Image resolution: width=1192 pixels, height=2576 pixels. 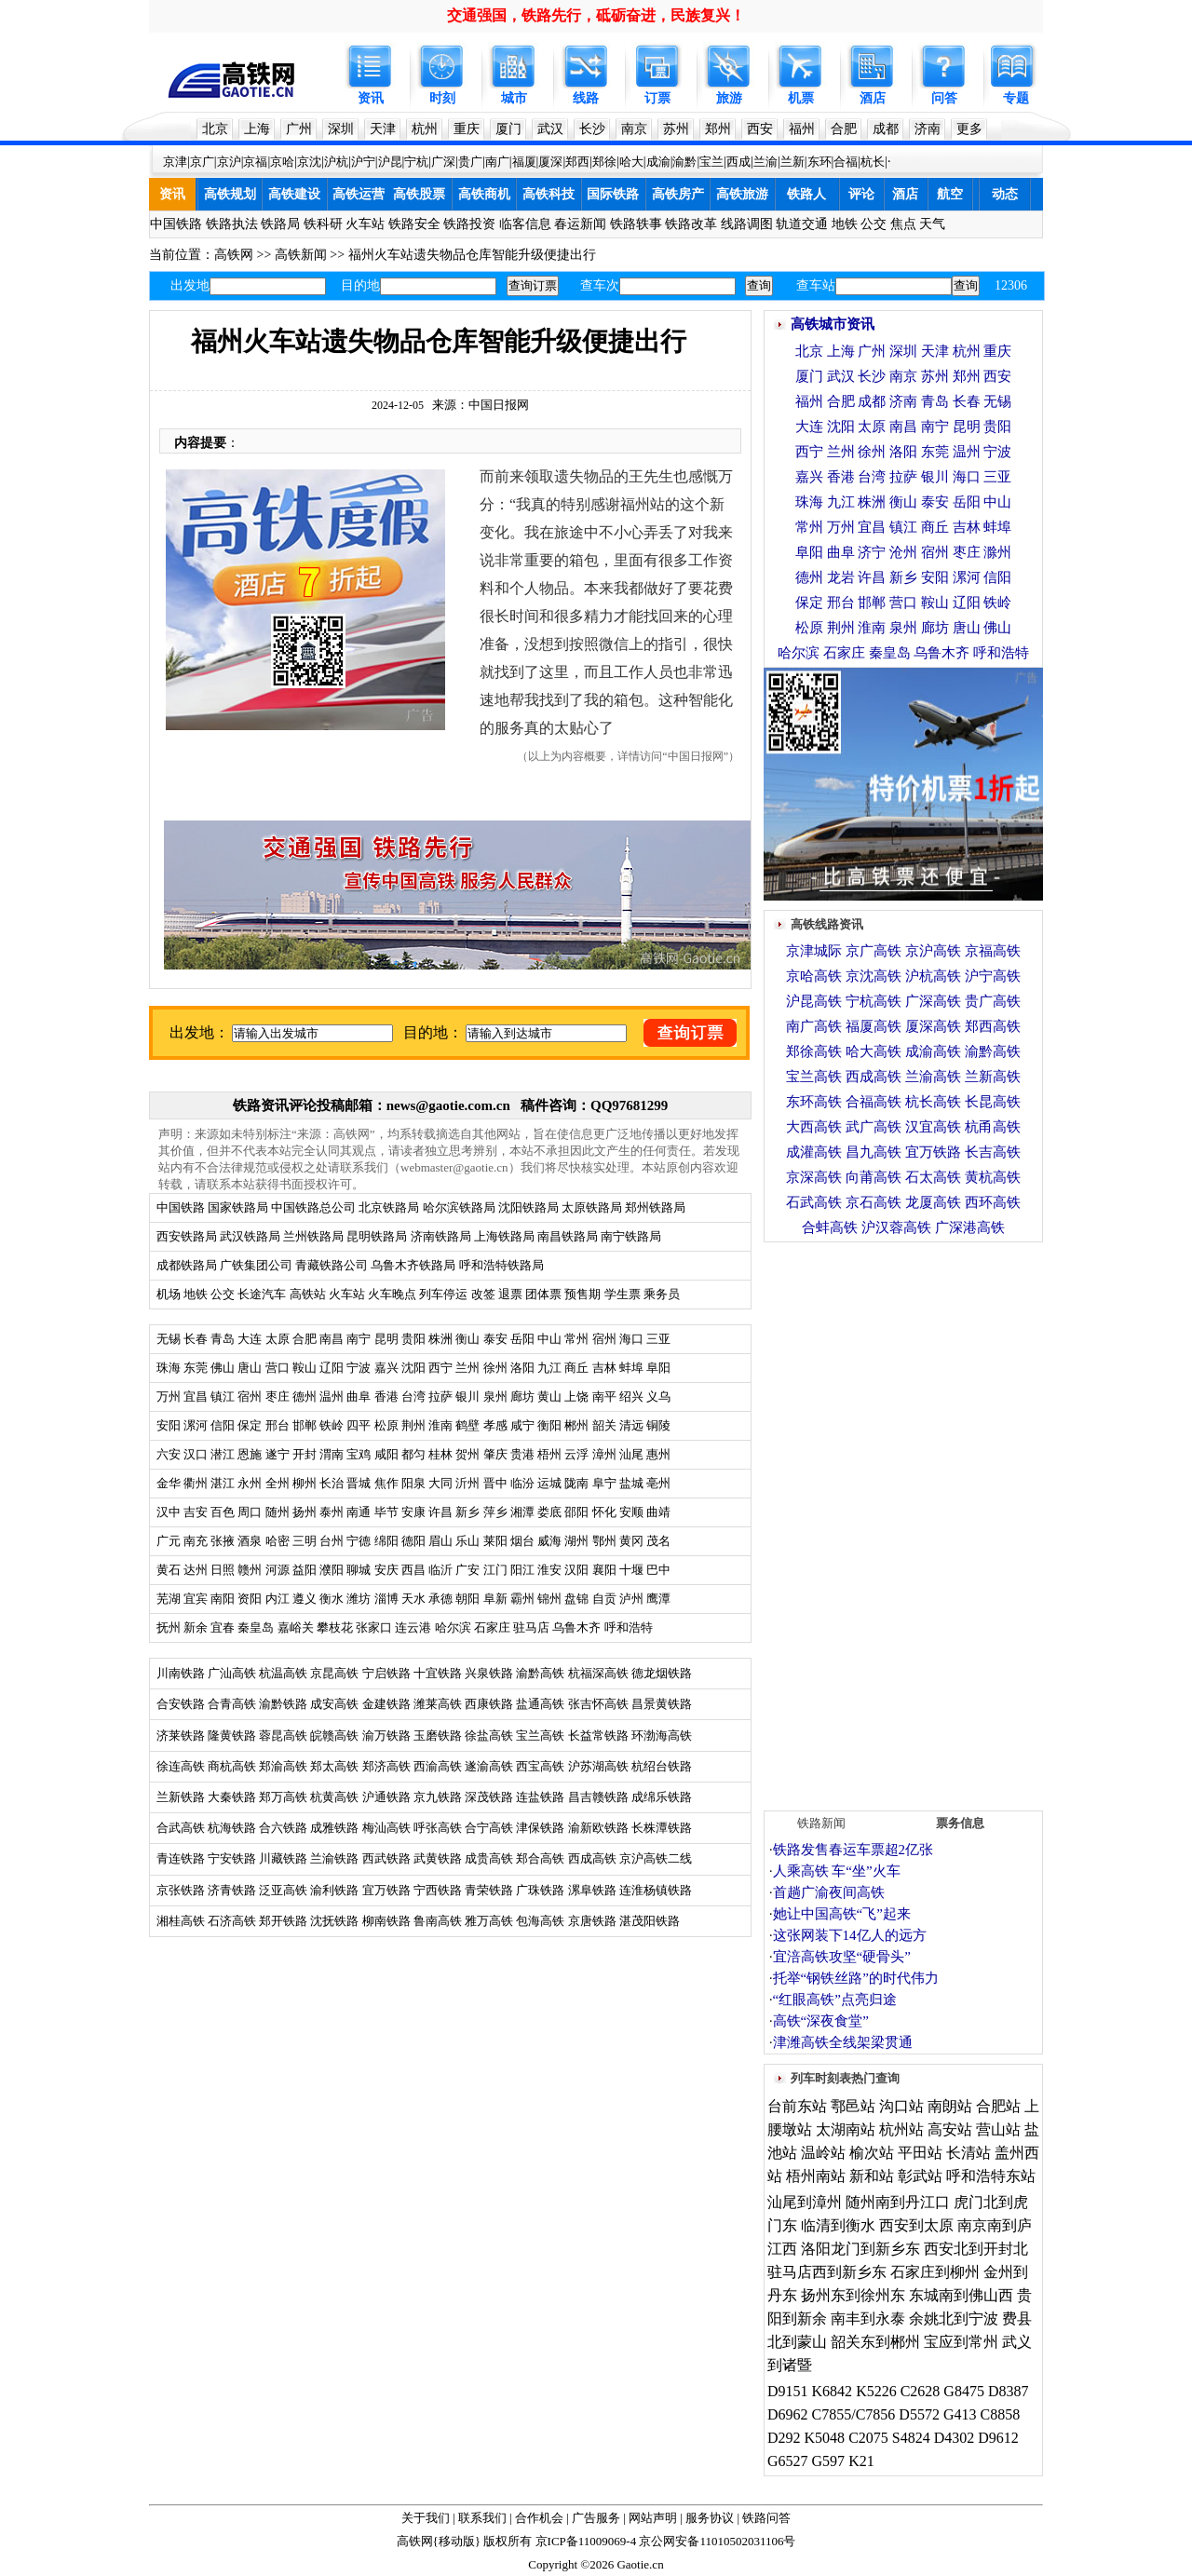 I want to click on 铁路执法, so click(x=232, y=224).